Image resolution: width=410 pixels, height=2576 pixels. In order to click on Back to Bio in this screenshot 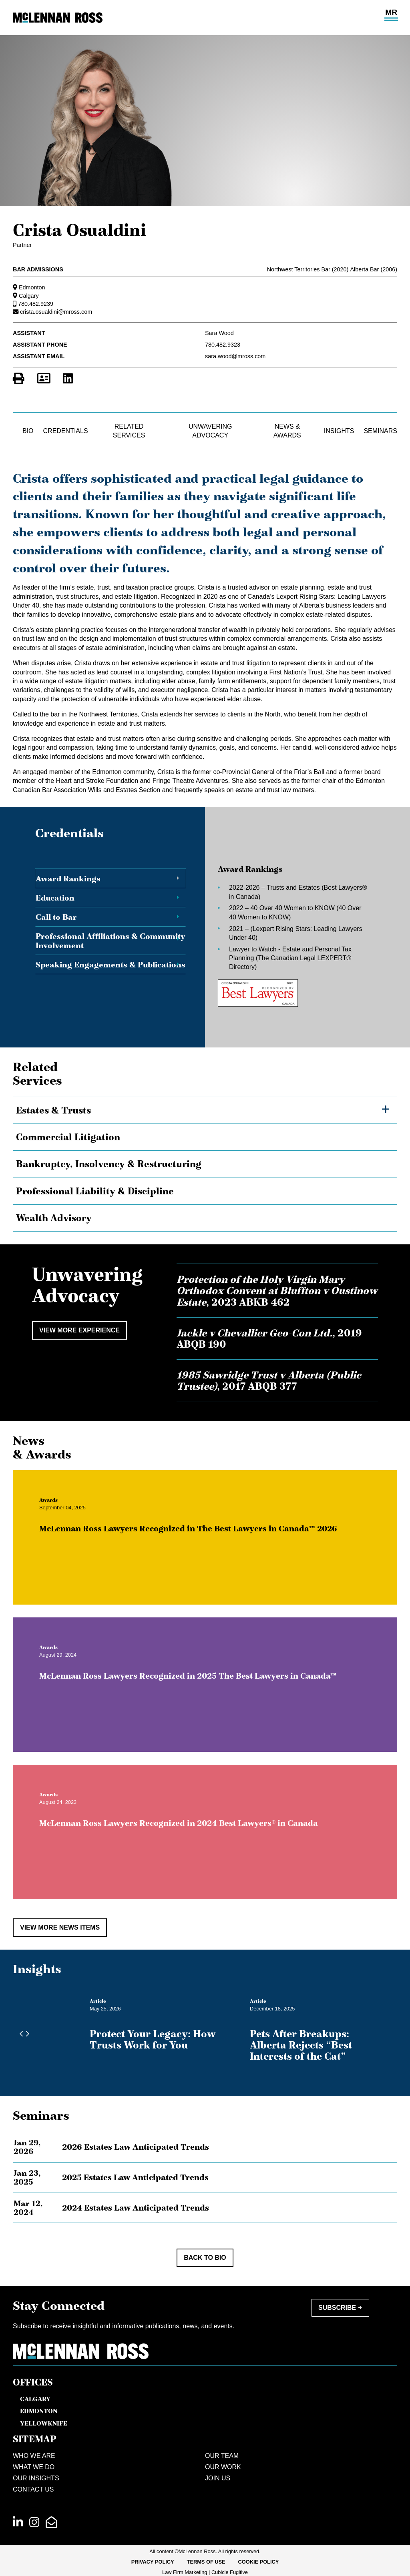, I will do `click(205, 2257)`.